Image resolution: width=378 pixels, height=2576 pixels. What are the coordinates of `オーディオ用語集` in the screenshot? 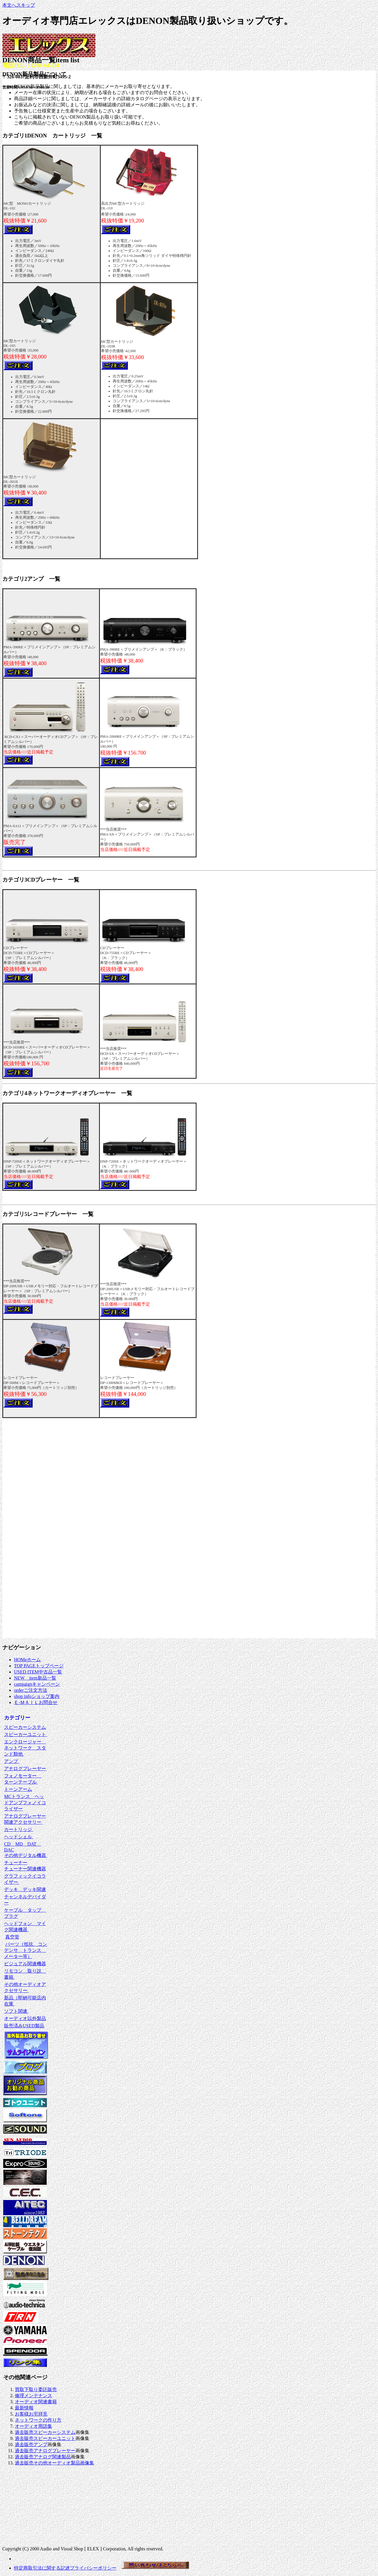 It's located at (33, 2426).